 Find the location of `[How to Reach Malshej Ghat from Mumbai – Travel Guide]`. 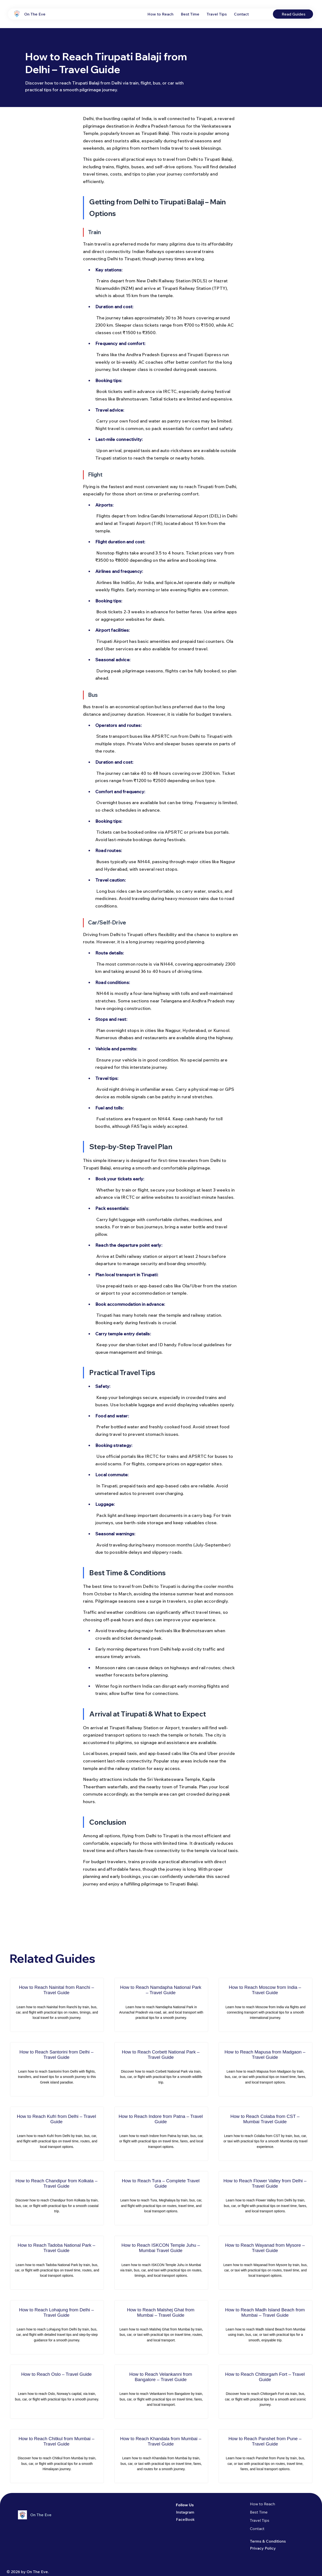

[How to Reach Malshej Ghat from Mumbai – Travel Guide] is located at coordinates (161, 2327).